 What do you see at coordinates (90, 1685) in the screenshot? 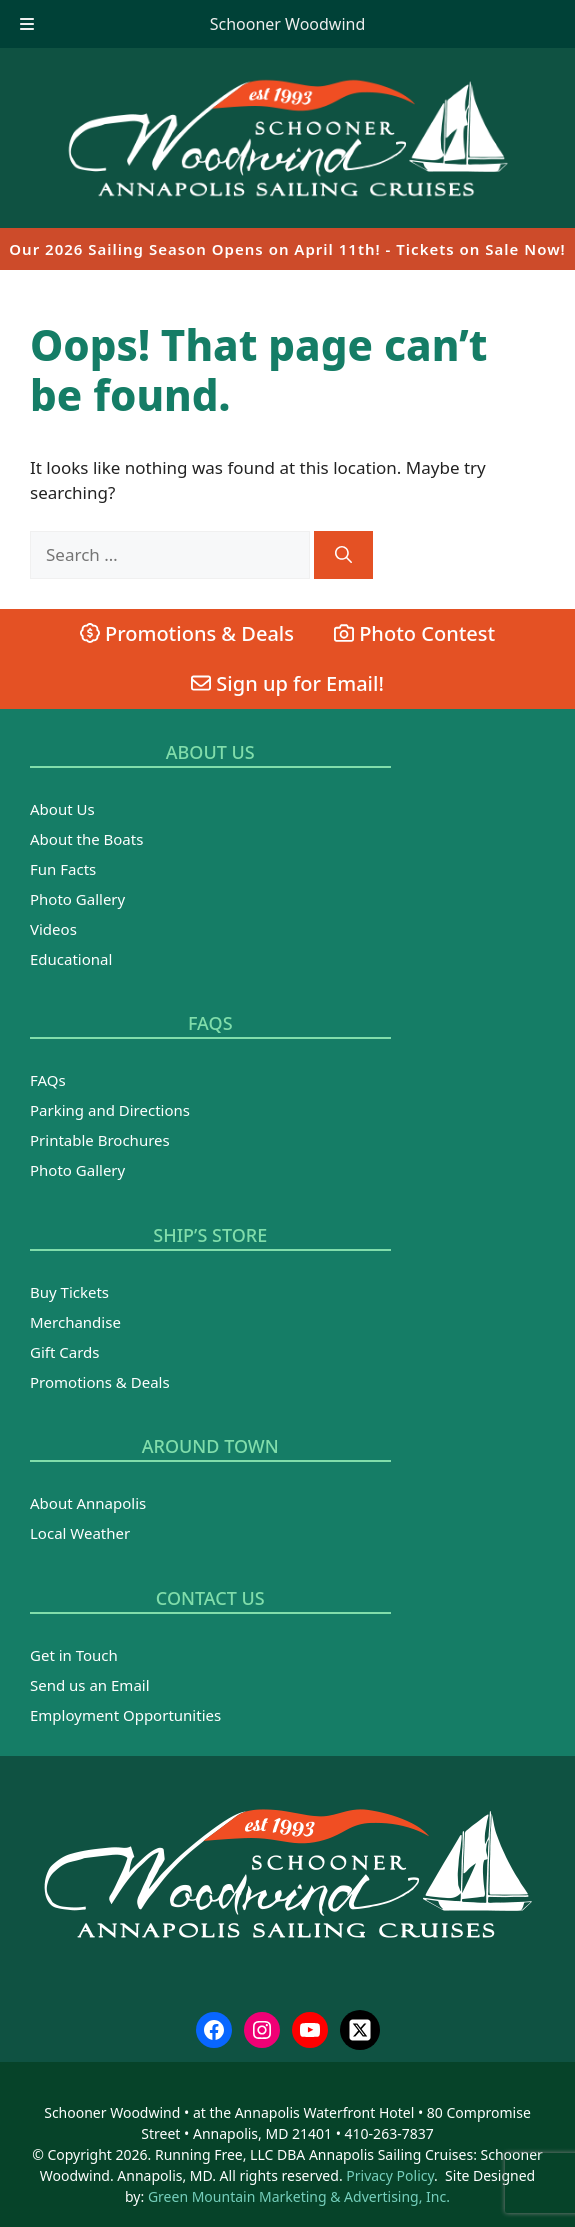
I see `Send us an Email` at bounding box center [90, 1685].